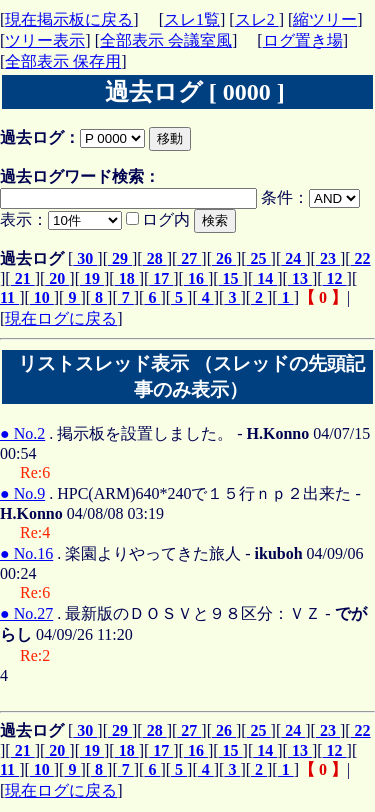  Describe the element at coordinates (196, 278) in the screenshot. I see `16` at that location.